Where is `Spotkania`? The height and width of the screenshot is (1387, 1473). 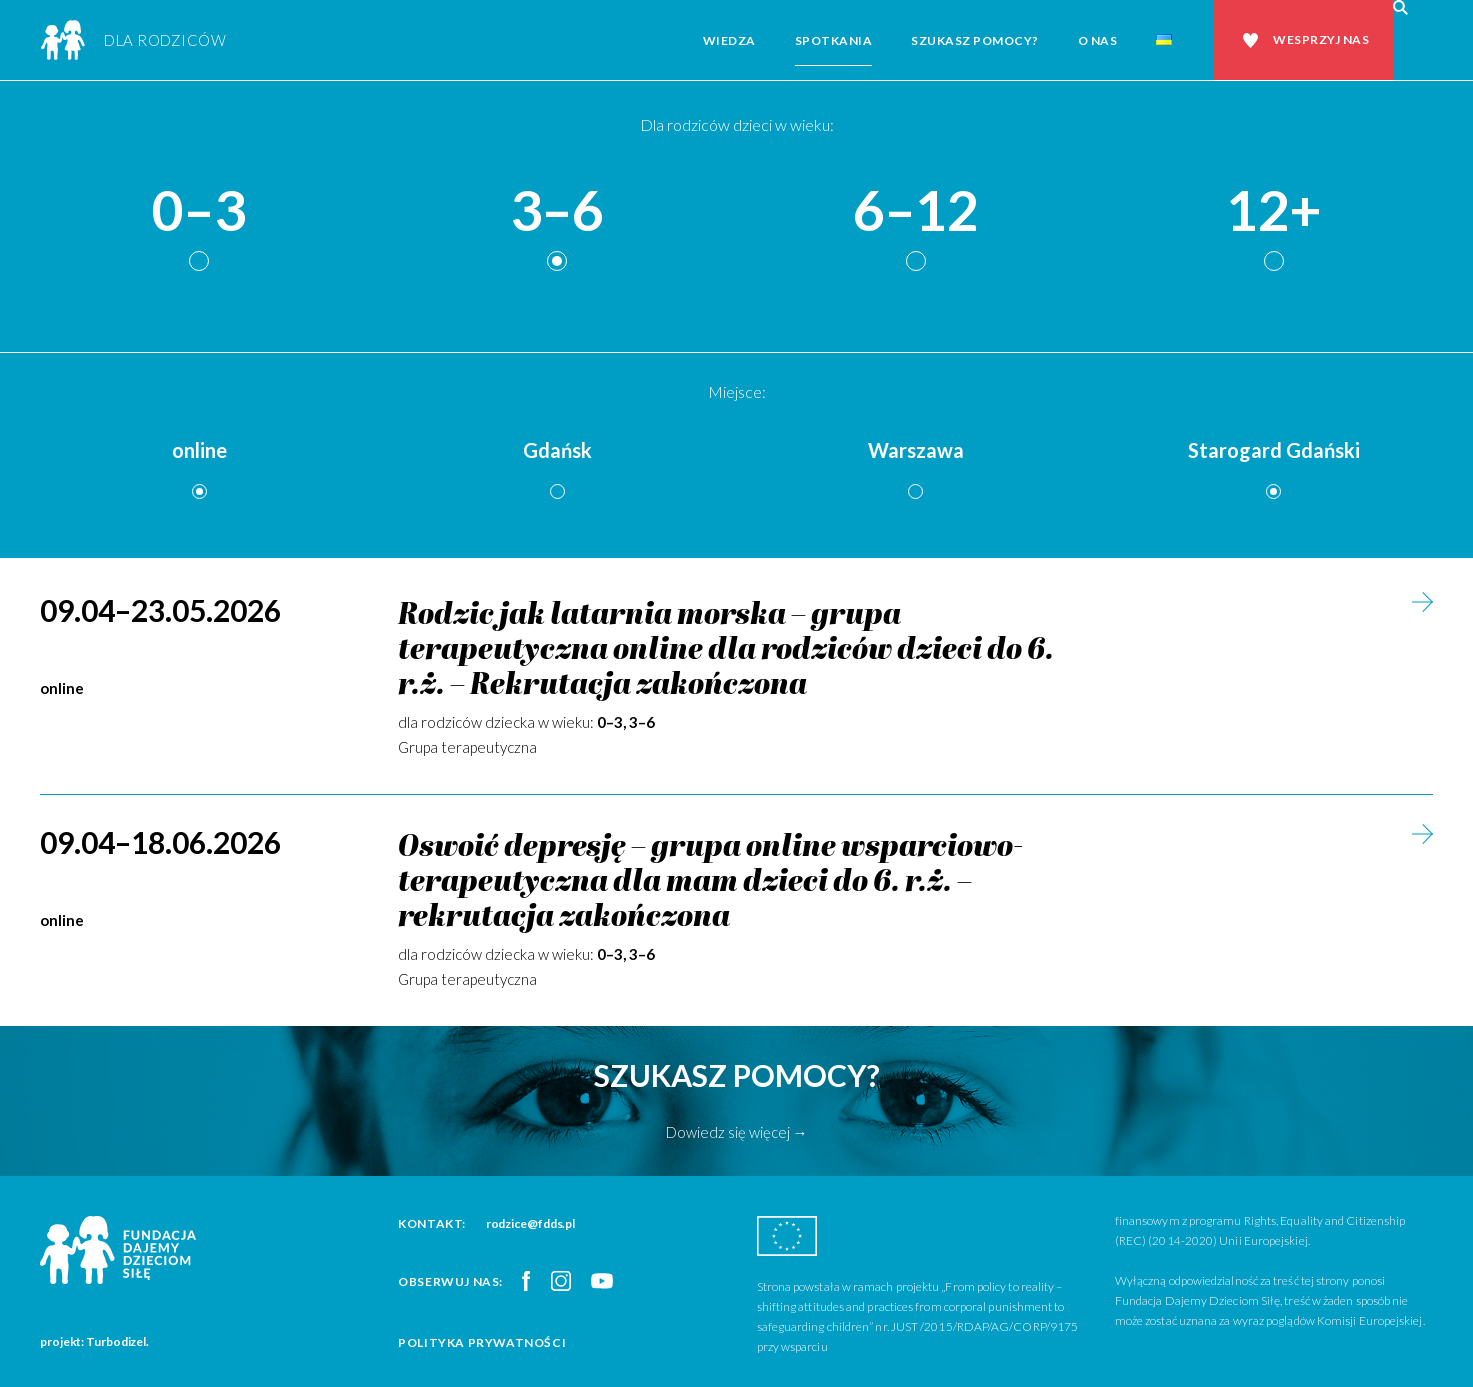
Spotkania is located at coordinates (834, 40).